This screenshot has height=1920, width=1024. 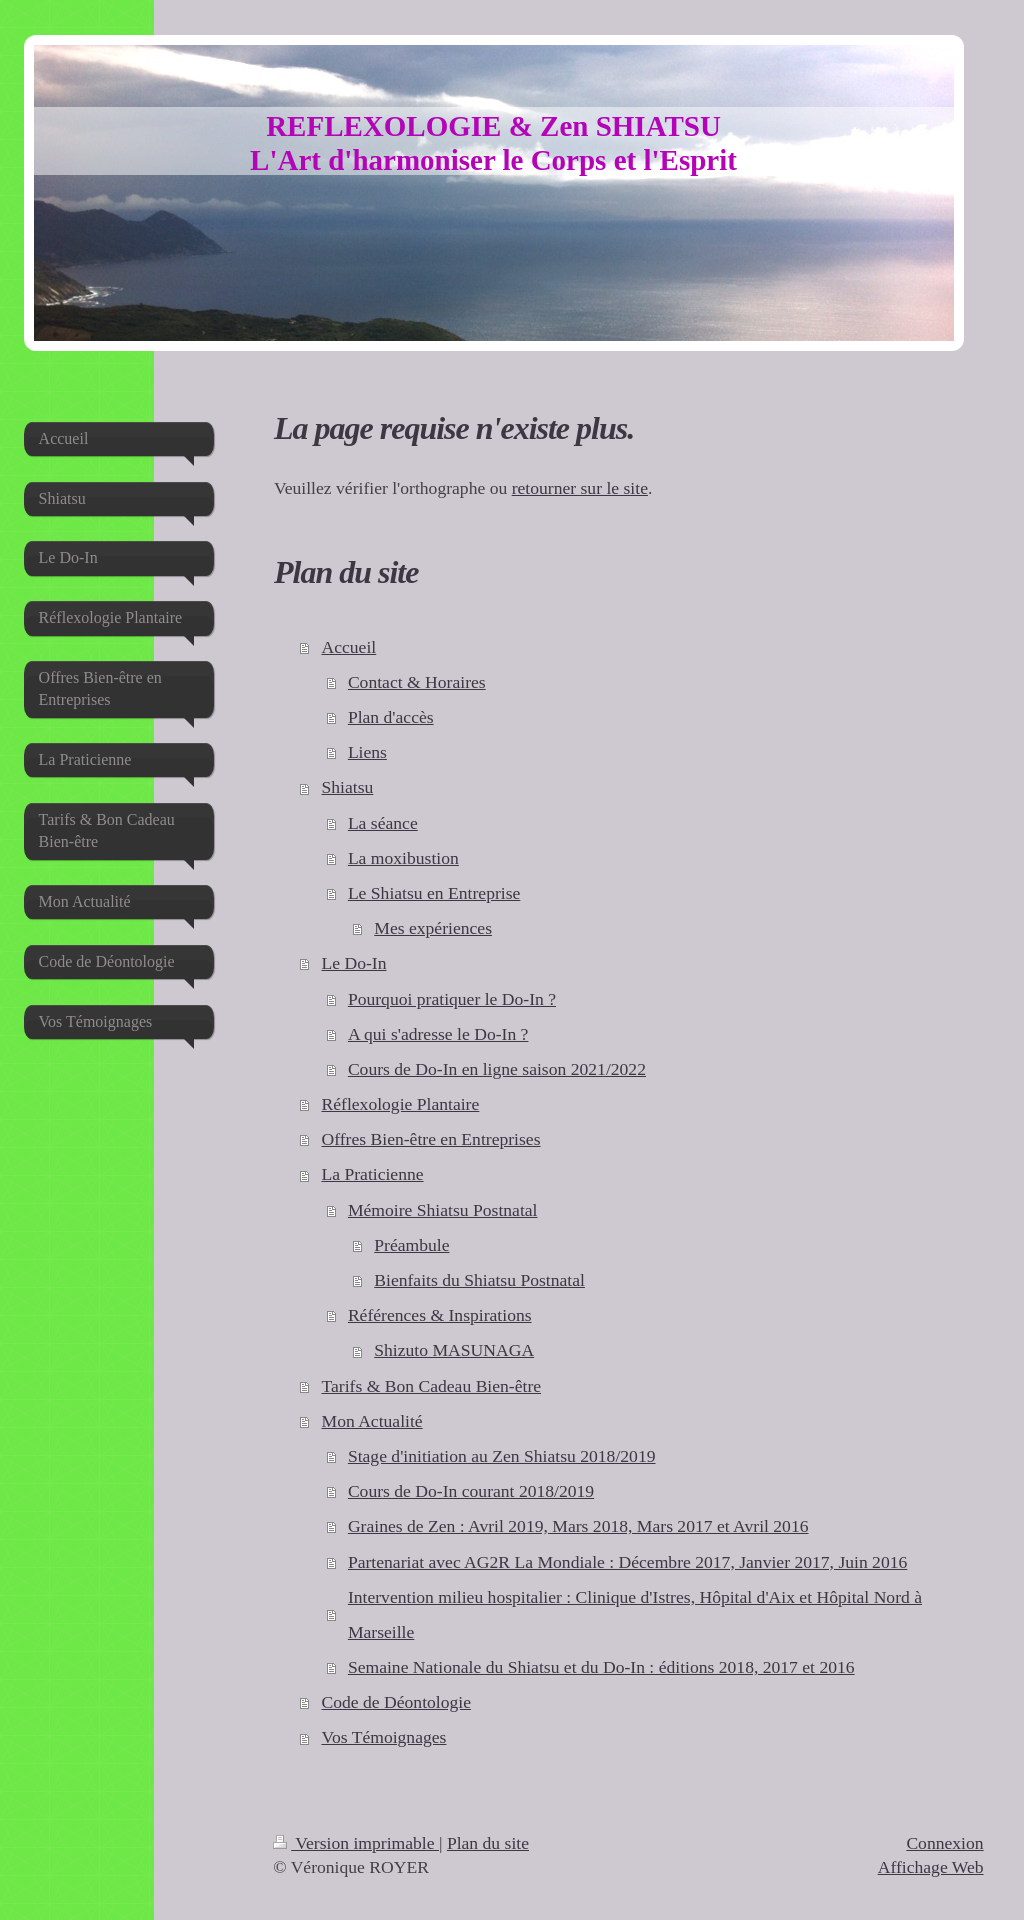 I want to click on La Praticienne, so click(x=372, y=1174).